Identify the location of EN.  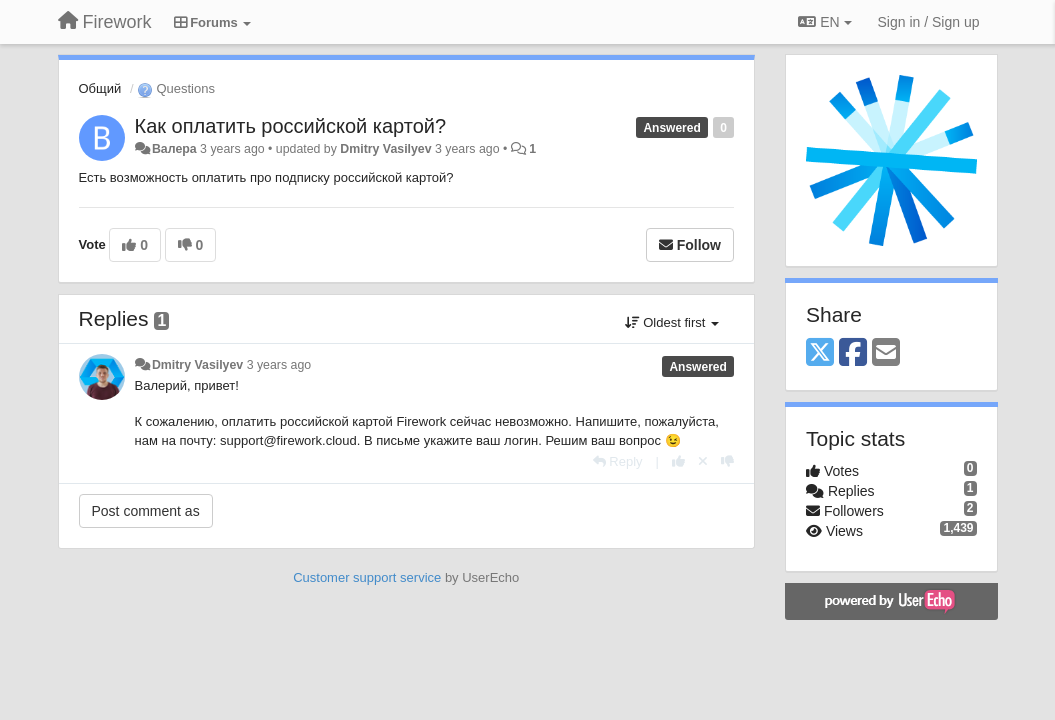
(824, 22).